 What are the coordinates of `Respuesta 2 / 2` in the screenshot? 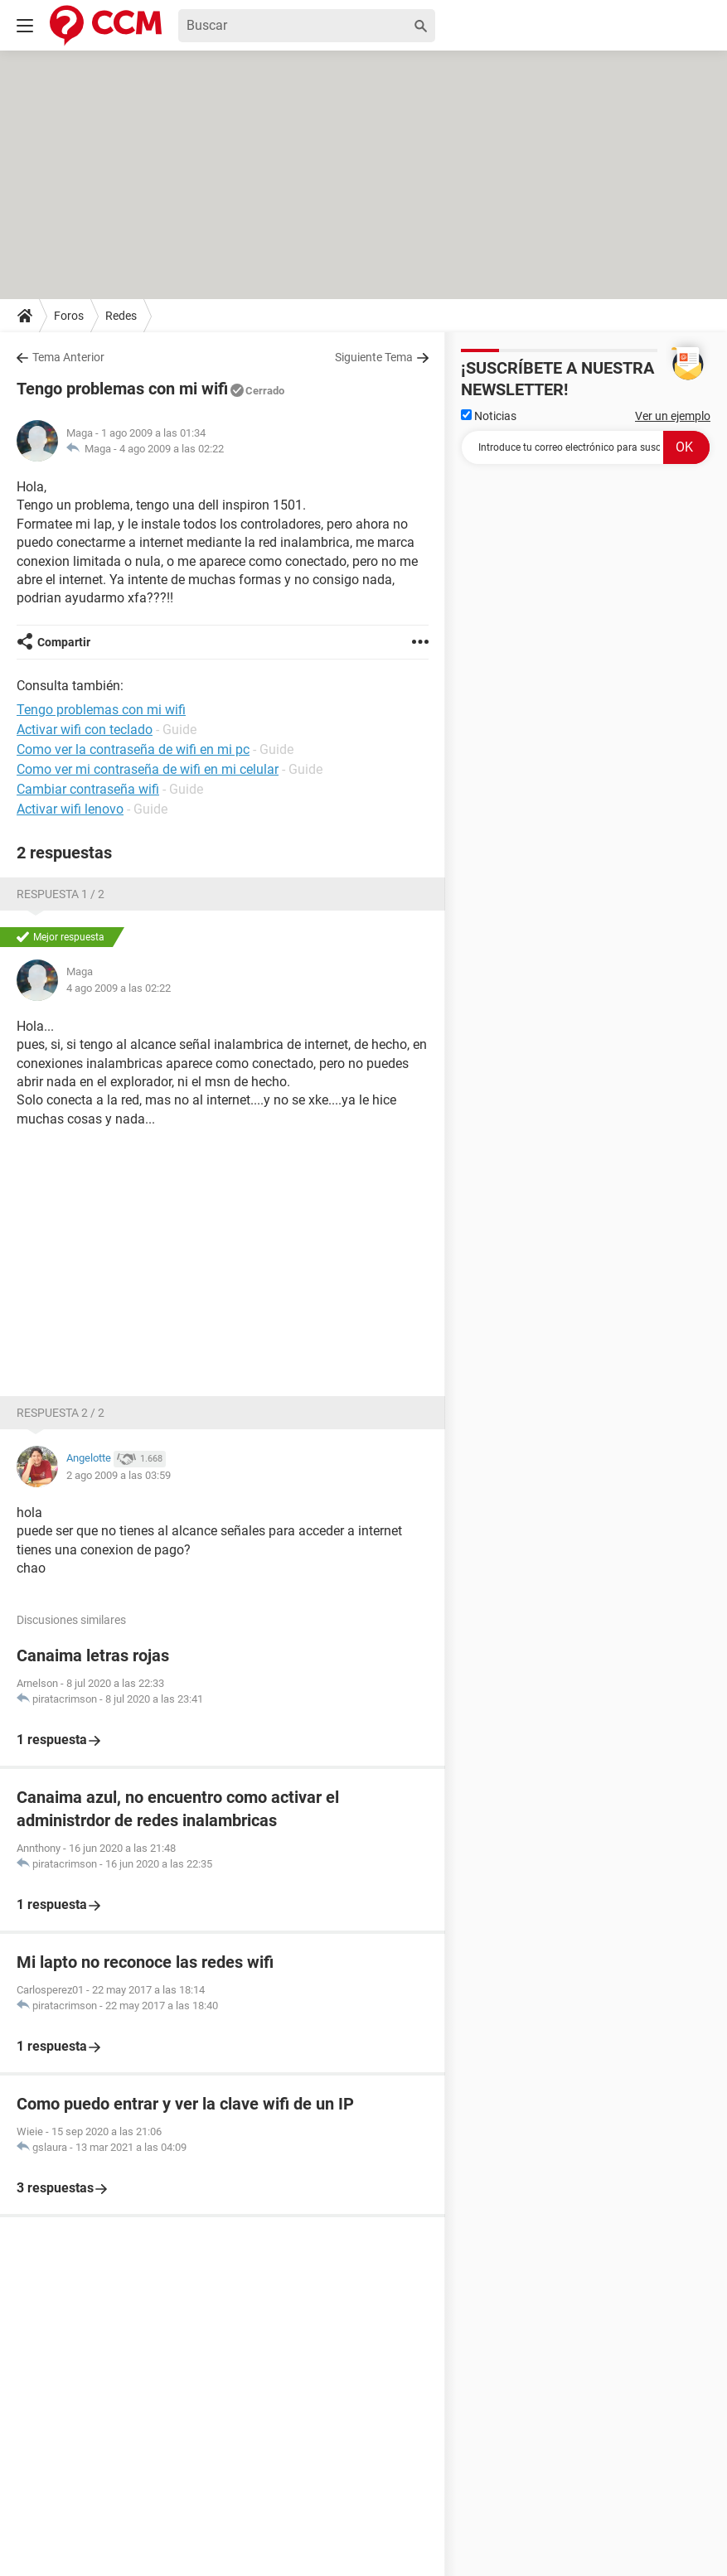 It's located at (60, 1412).